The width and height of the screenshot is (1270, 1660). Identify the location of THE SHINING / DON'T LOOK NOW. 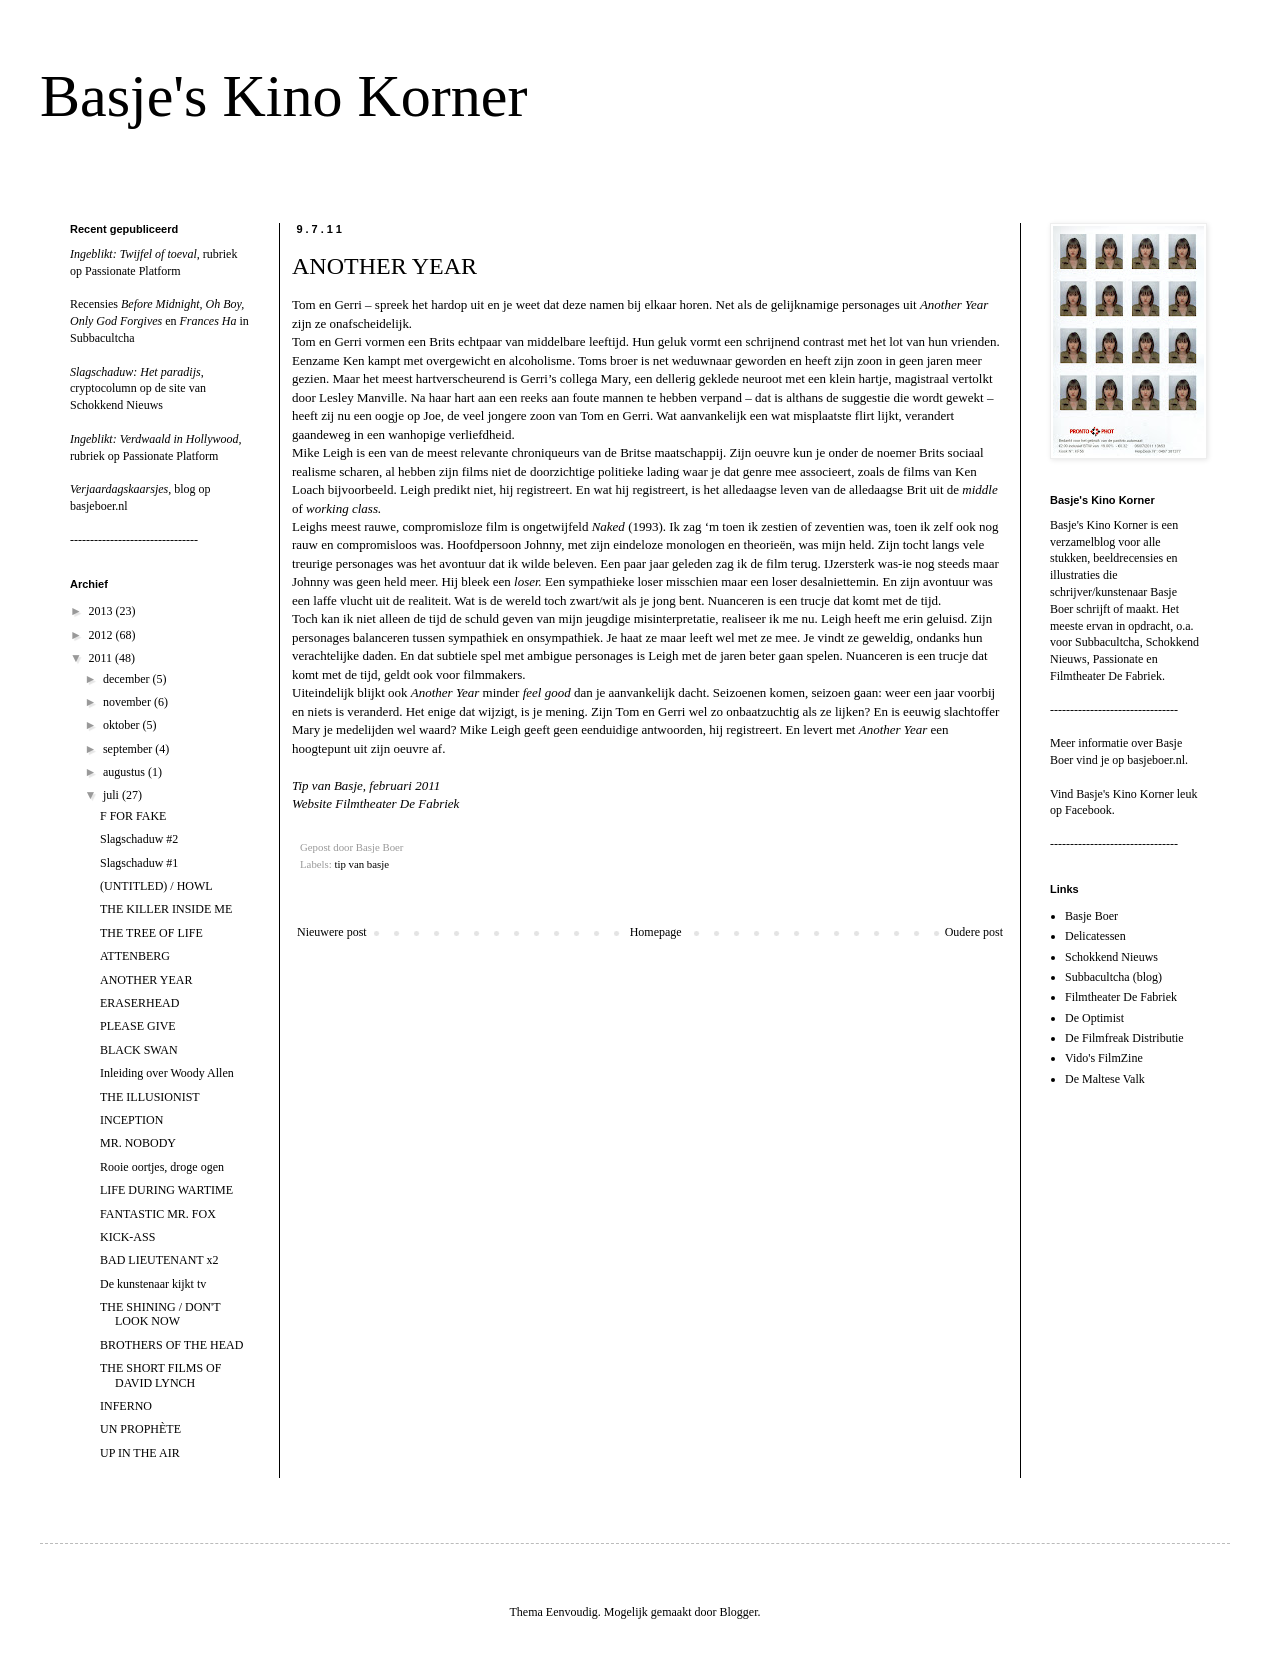
(160, 1314).